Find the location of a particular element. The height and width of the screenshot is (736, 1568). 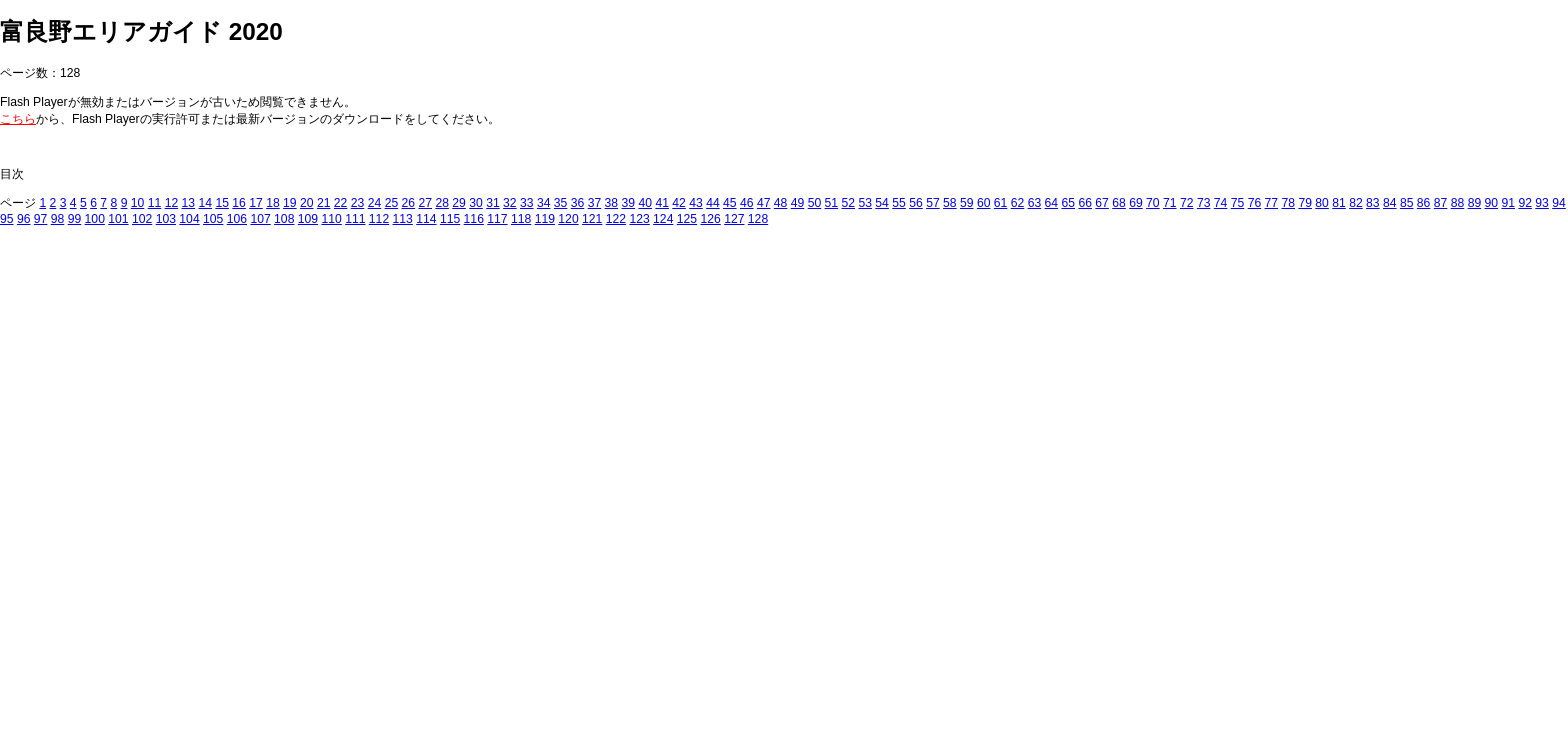

102 is located at coordinates (142, 219).